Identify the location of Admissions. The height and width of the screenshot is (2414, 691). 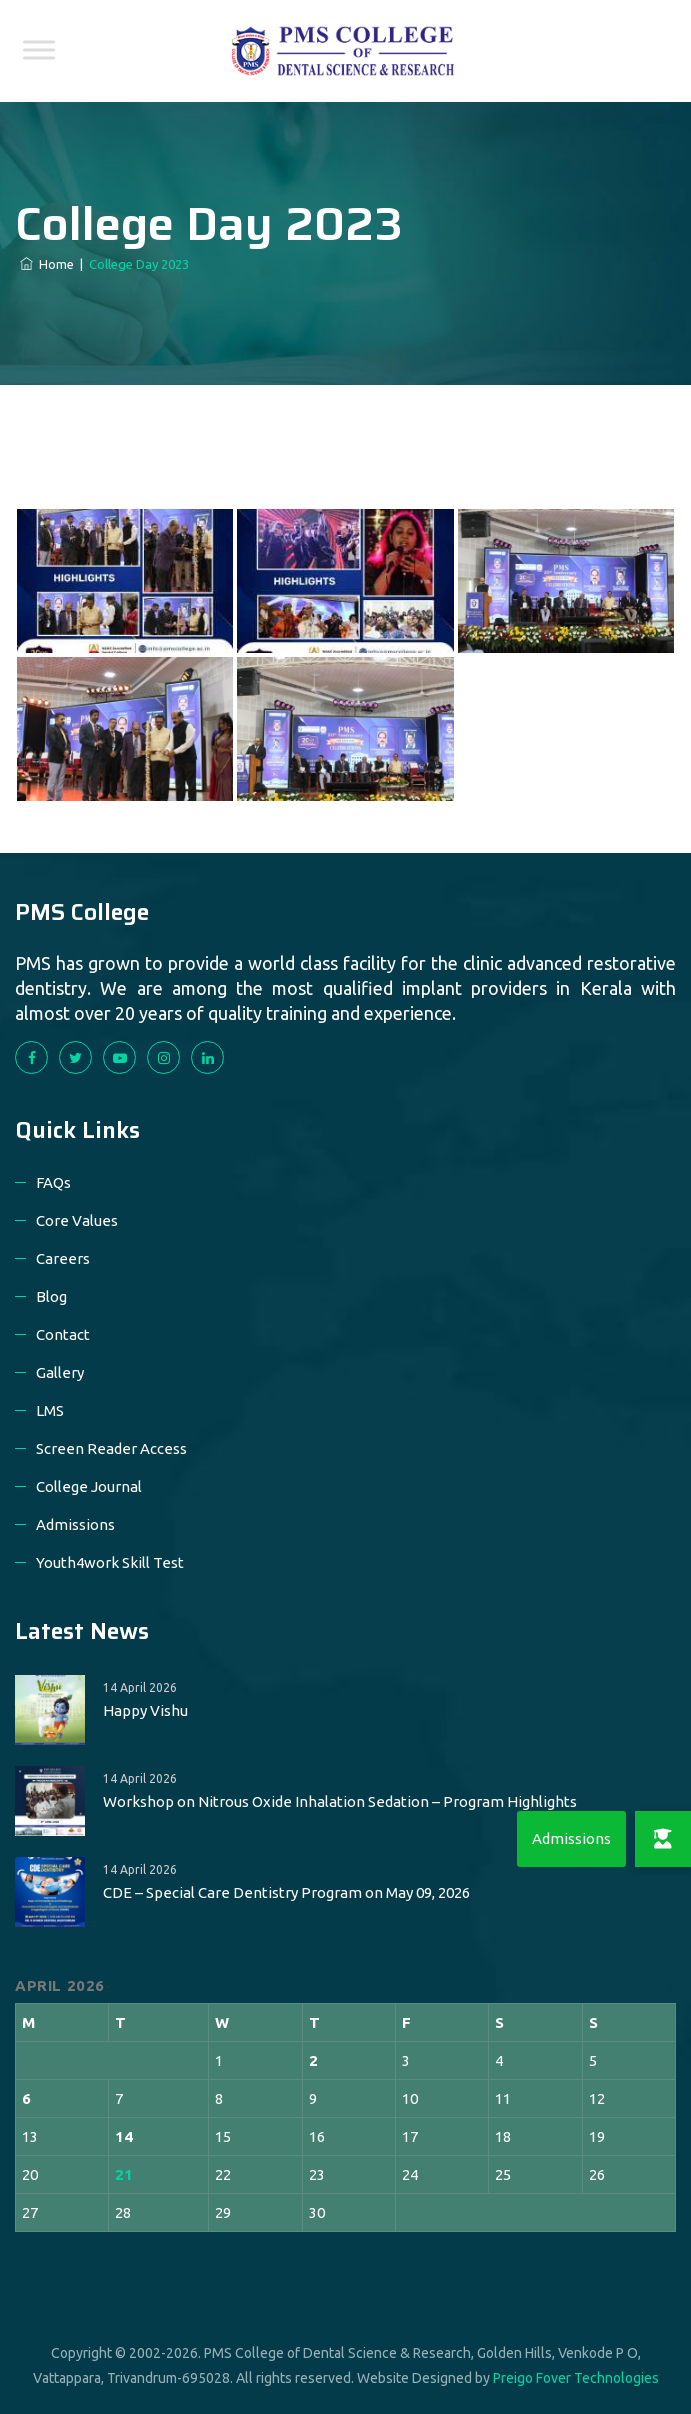
(75, 1524).